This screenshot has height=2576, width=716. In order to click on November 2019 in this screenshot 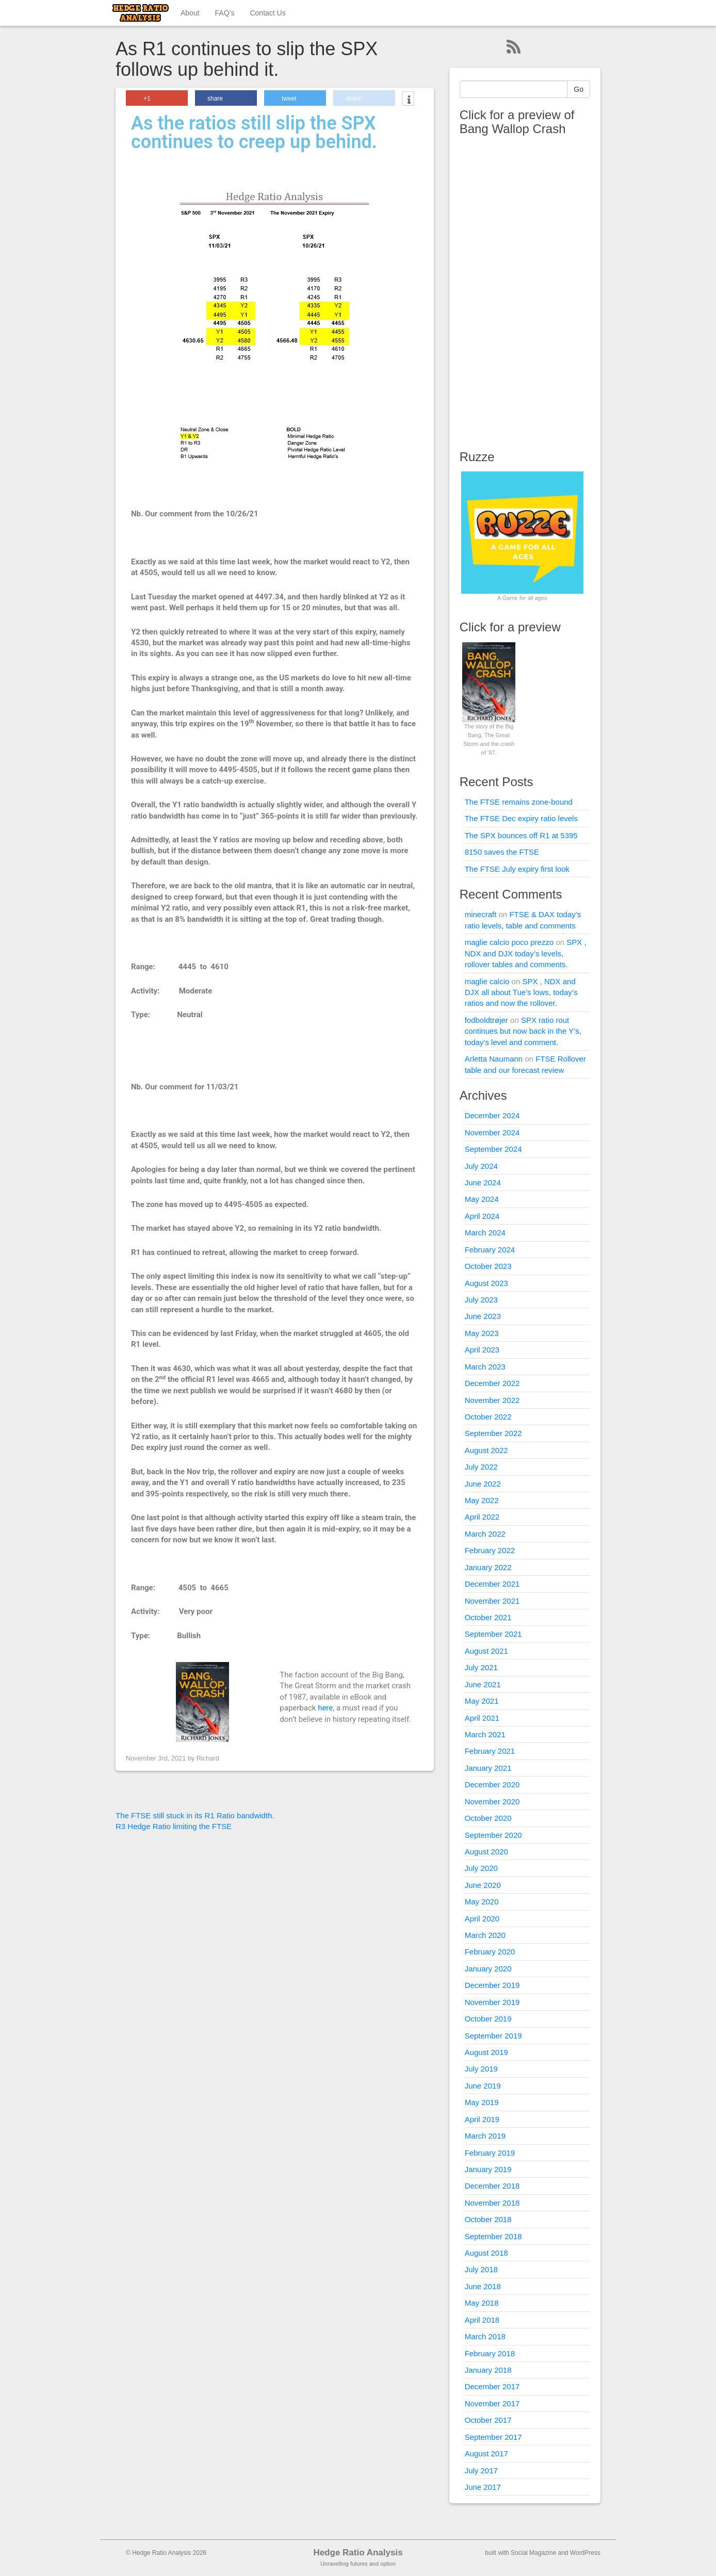, I will do `click(492, 2002)`.